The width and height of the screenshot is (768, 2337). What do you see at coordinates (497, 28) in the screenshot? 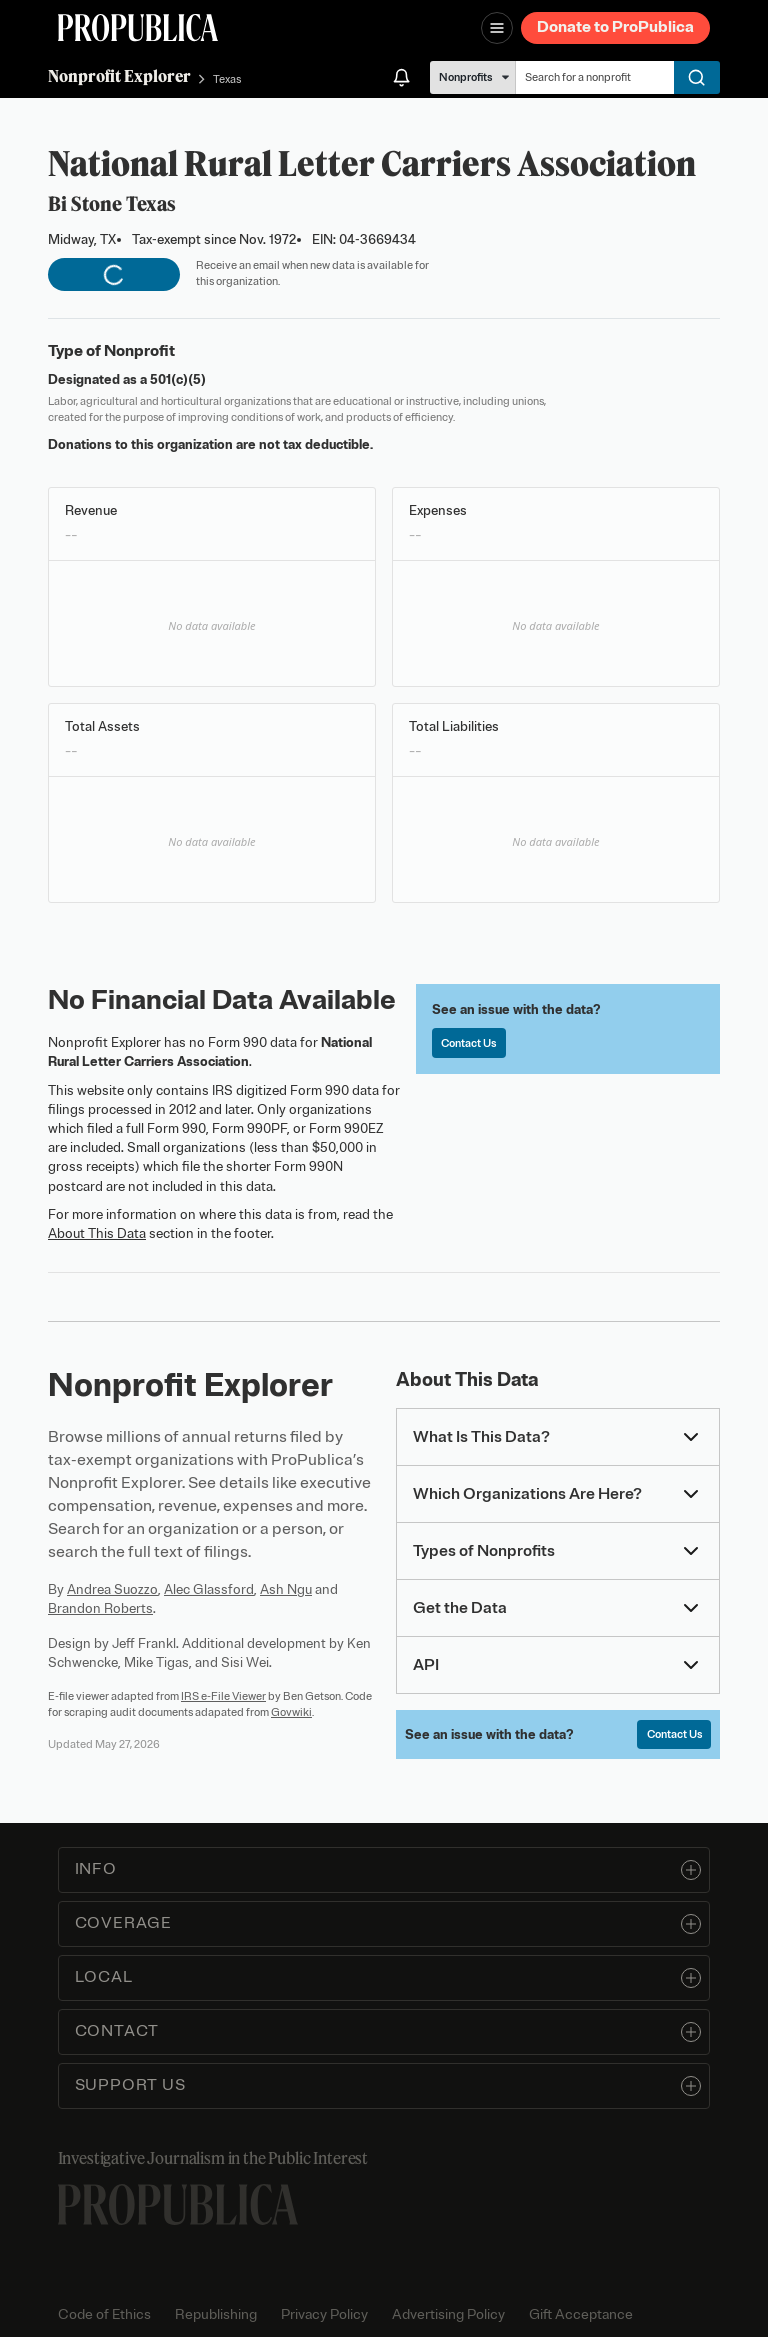
I see `[Open navigation menu]` at bounding box center [497, 28].